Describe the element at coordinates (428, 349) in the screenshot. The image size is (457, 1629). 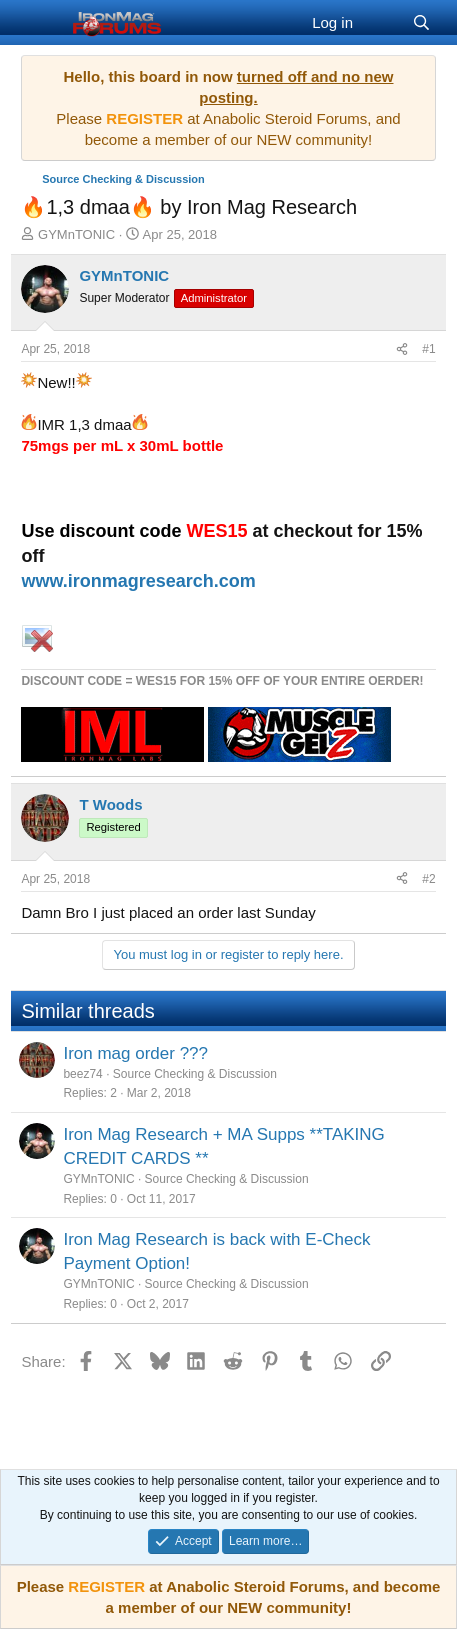
I see `#1` at that location.